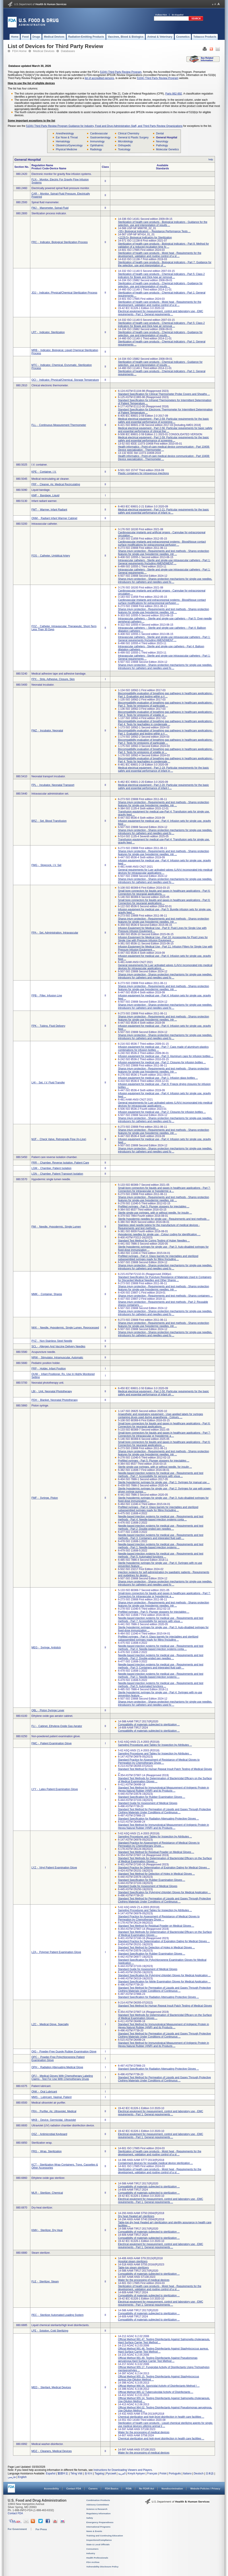  Describe the element at coordinates (122, 2470) in the screenshot. I see `Instructions for Downloading Viewers and Players` at that location.